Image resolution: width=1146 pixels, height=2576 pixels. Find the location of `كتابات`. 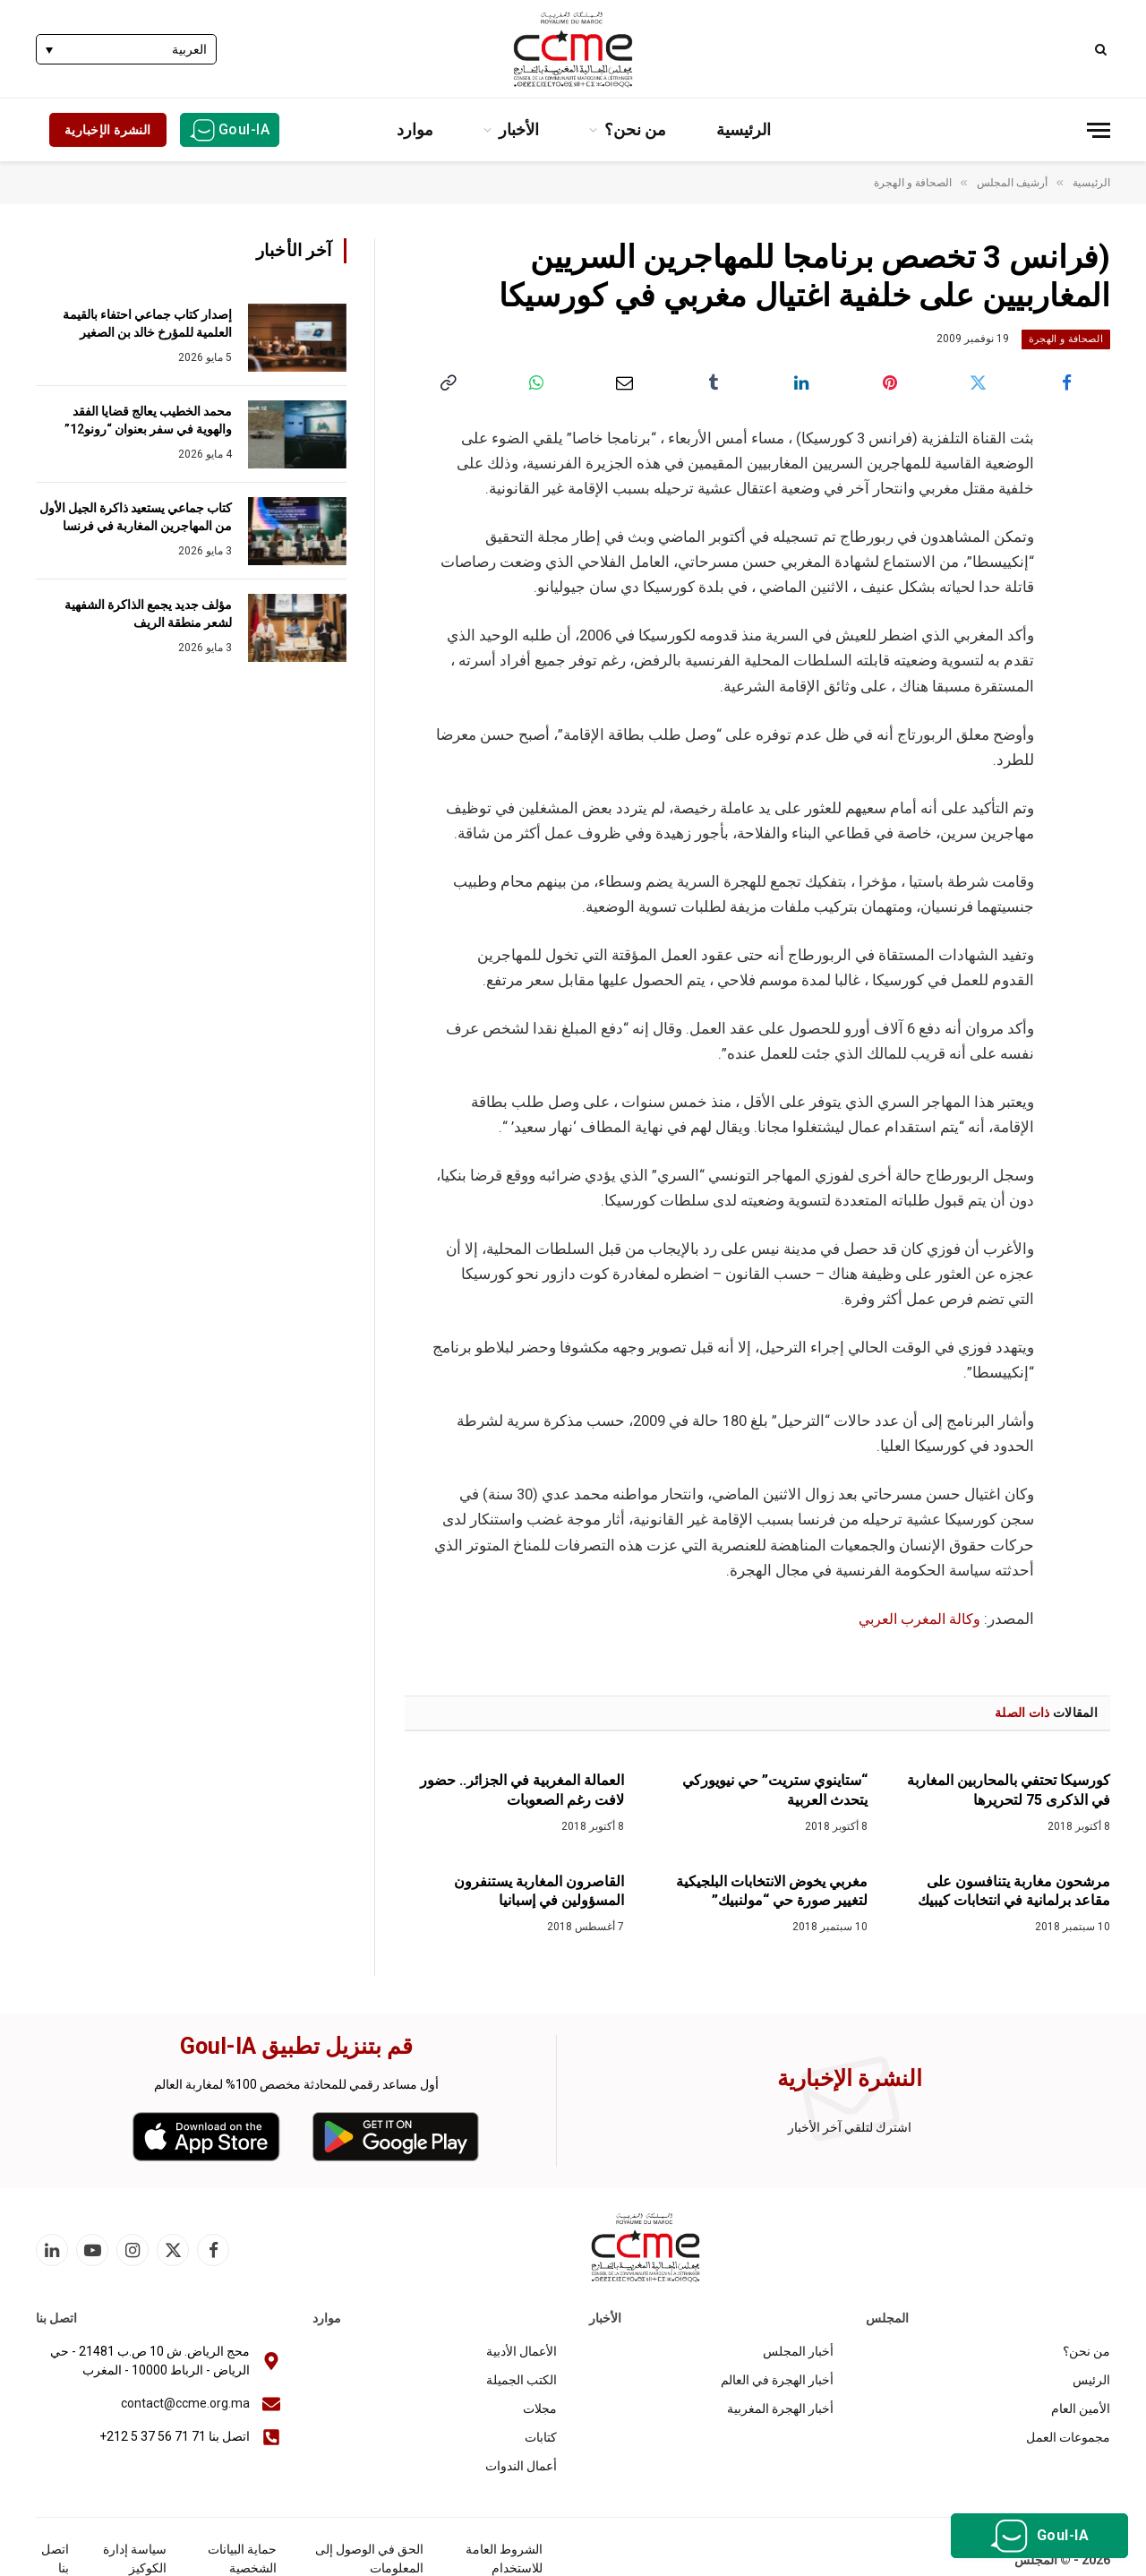

كتابات is located at coordinates (541, 2437).